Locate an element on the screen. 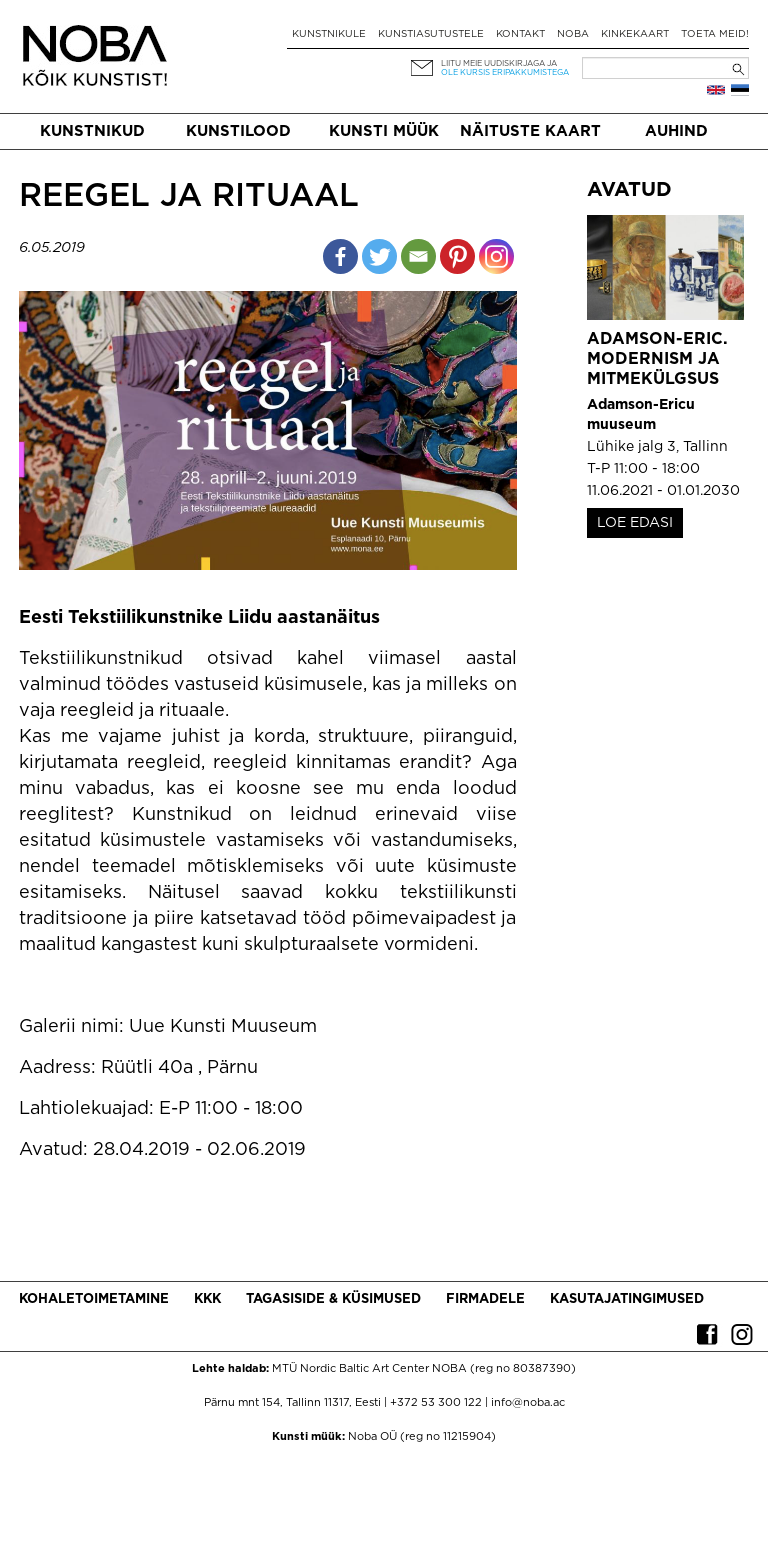 The image size is (768, 1554). Kasutajatingimused is located at coordinates (627, 1299).